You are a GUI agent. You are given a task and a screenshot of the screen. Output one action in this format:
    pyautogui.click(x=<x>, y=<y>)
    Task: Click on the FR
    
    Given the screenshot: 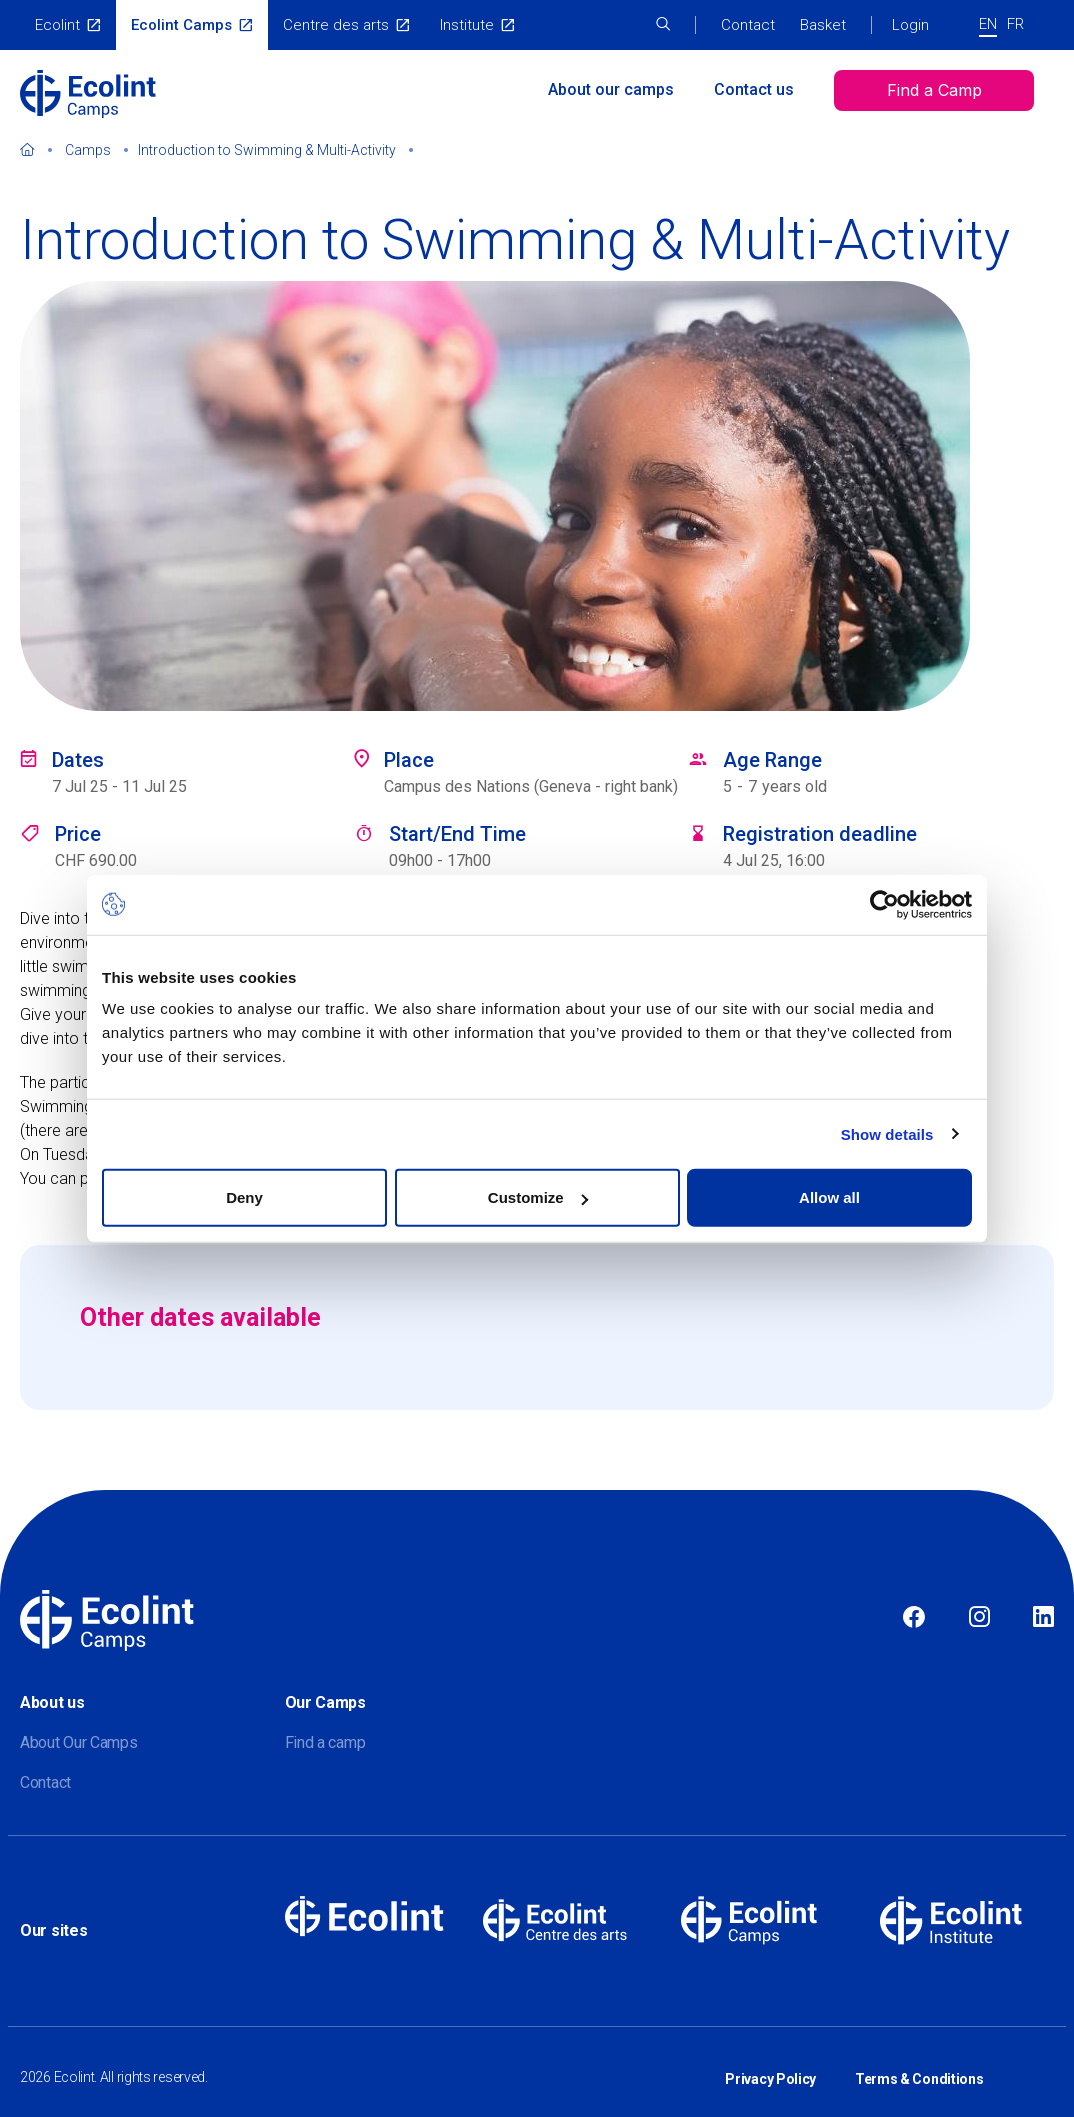 What is the action you would take?
    pyautogui.click(x=1015, y=24)
    